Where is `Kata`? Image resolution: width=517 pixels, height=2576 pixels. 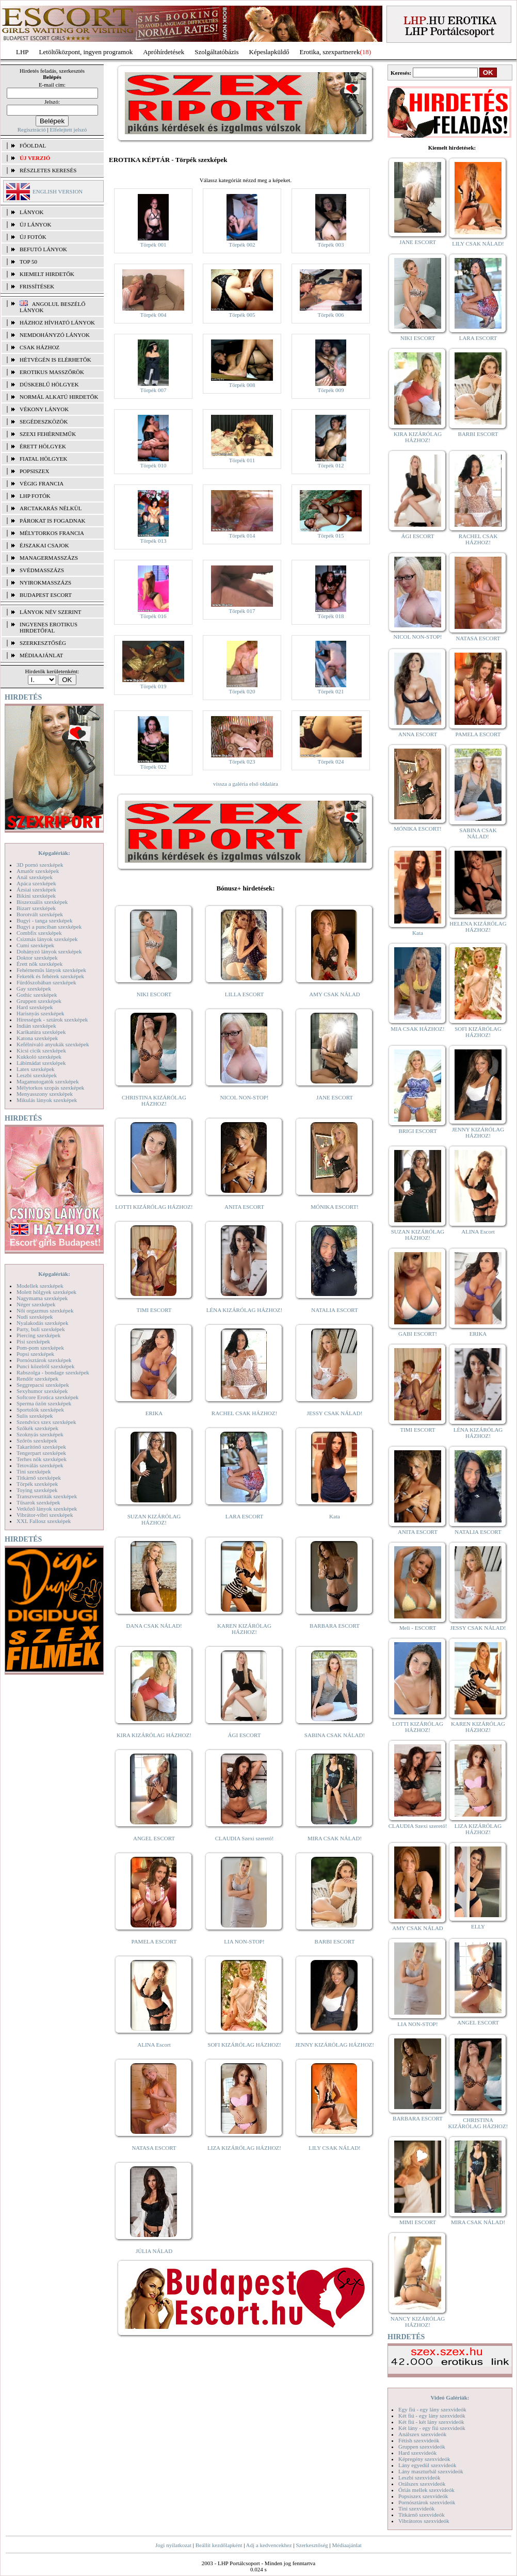
Kata is located at coordinates (334, 1516).